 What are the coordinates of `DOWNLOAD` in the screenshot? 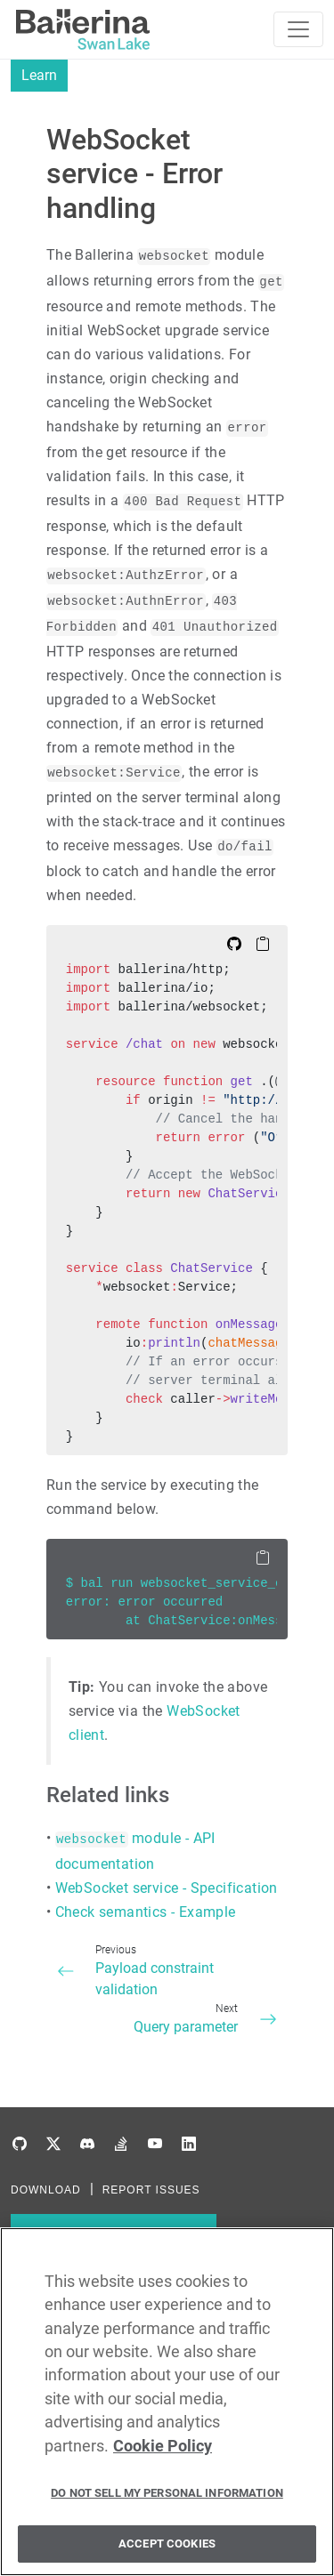 It's located at (46, 2190).